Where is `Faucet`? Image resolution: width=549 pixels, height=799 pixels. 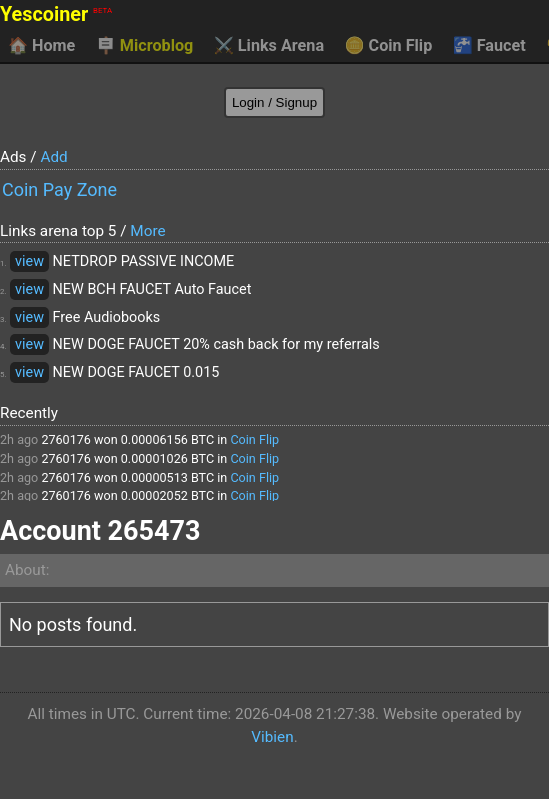 Faucet is located at coordinates (489, 46).